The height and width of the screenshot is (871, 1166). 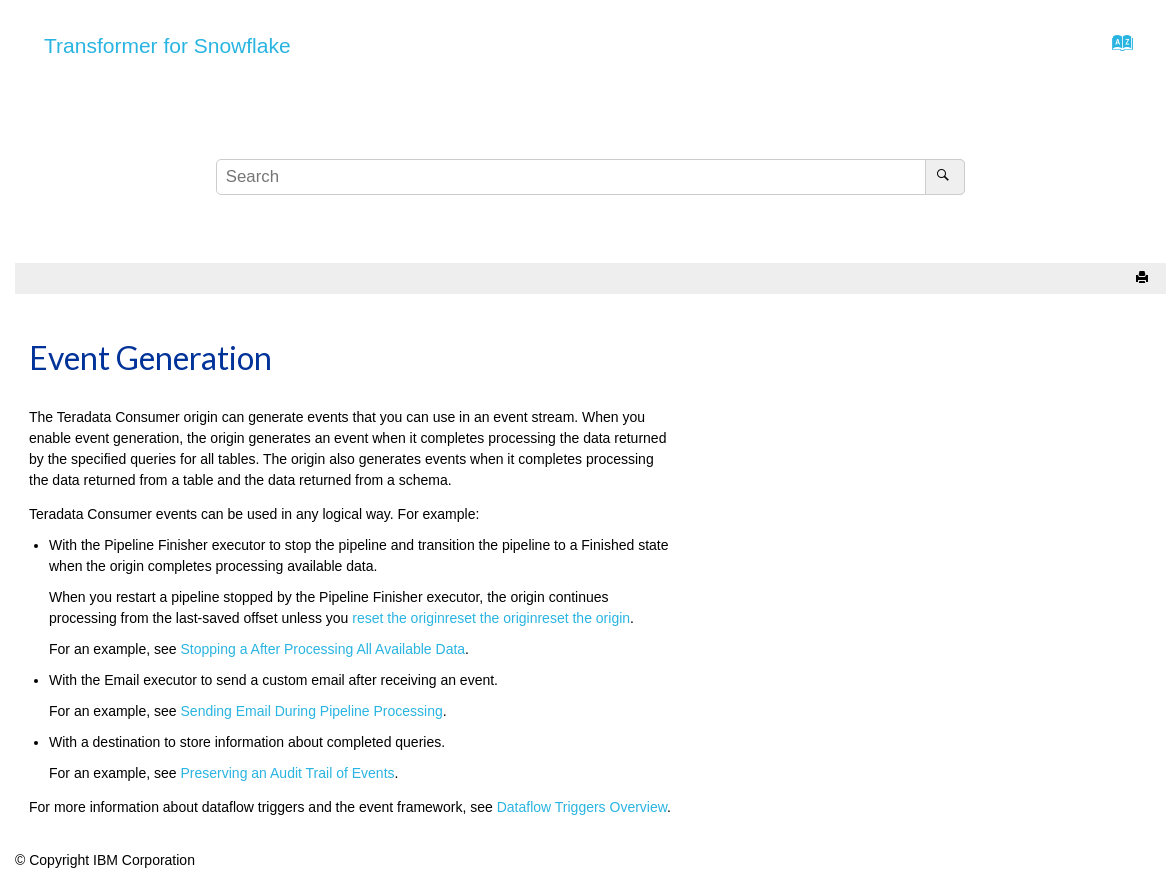 I want to click on [Search], so click(x=944, y=177).